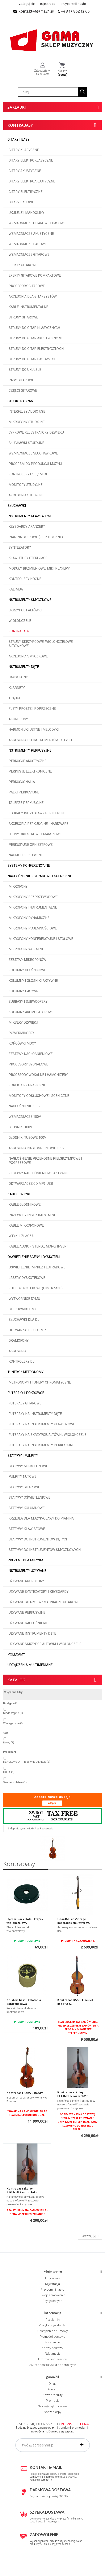 This screenshot has height=2576, width=105. I want to click on Rejestracja, so click(47, 3).